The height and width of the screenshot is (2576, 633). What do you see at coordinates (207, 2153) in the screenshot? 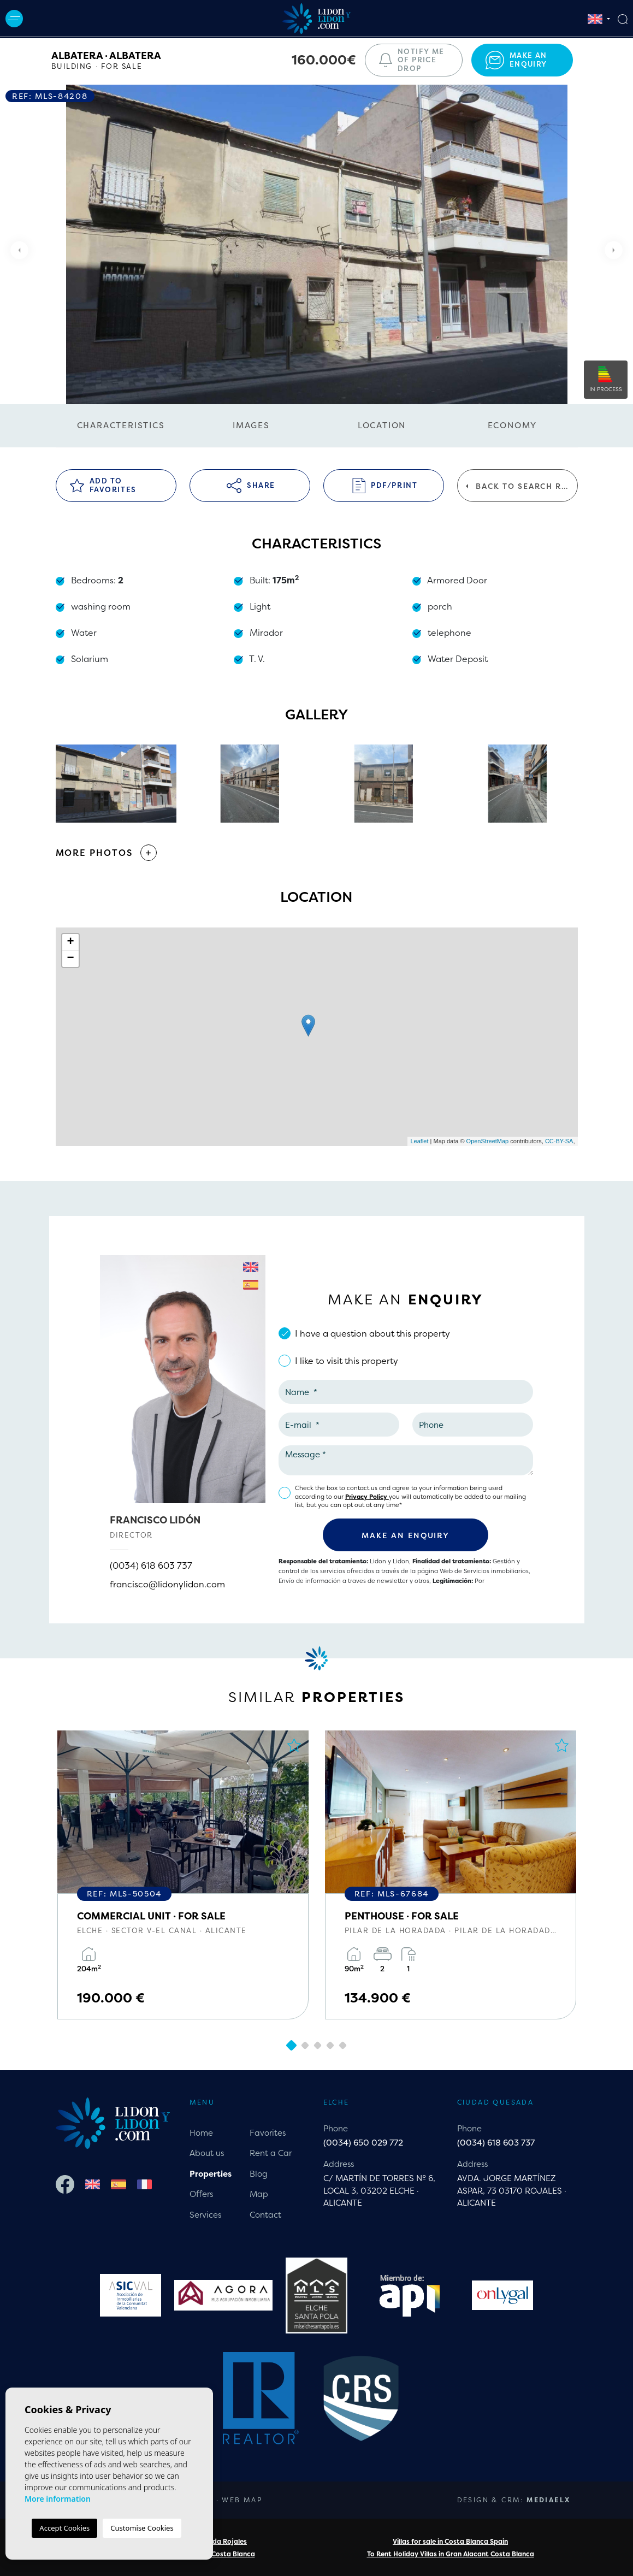
I see `About us` at bounding box center [207, 2153].